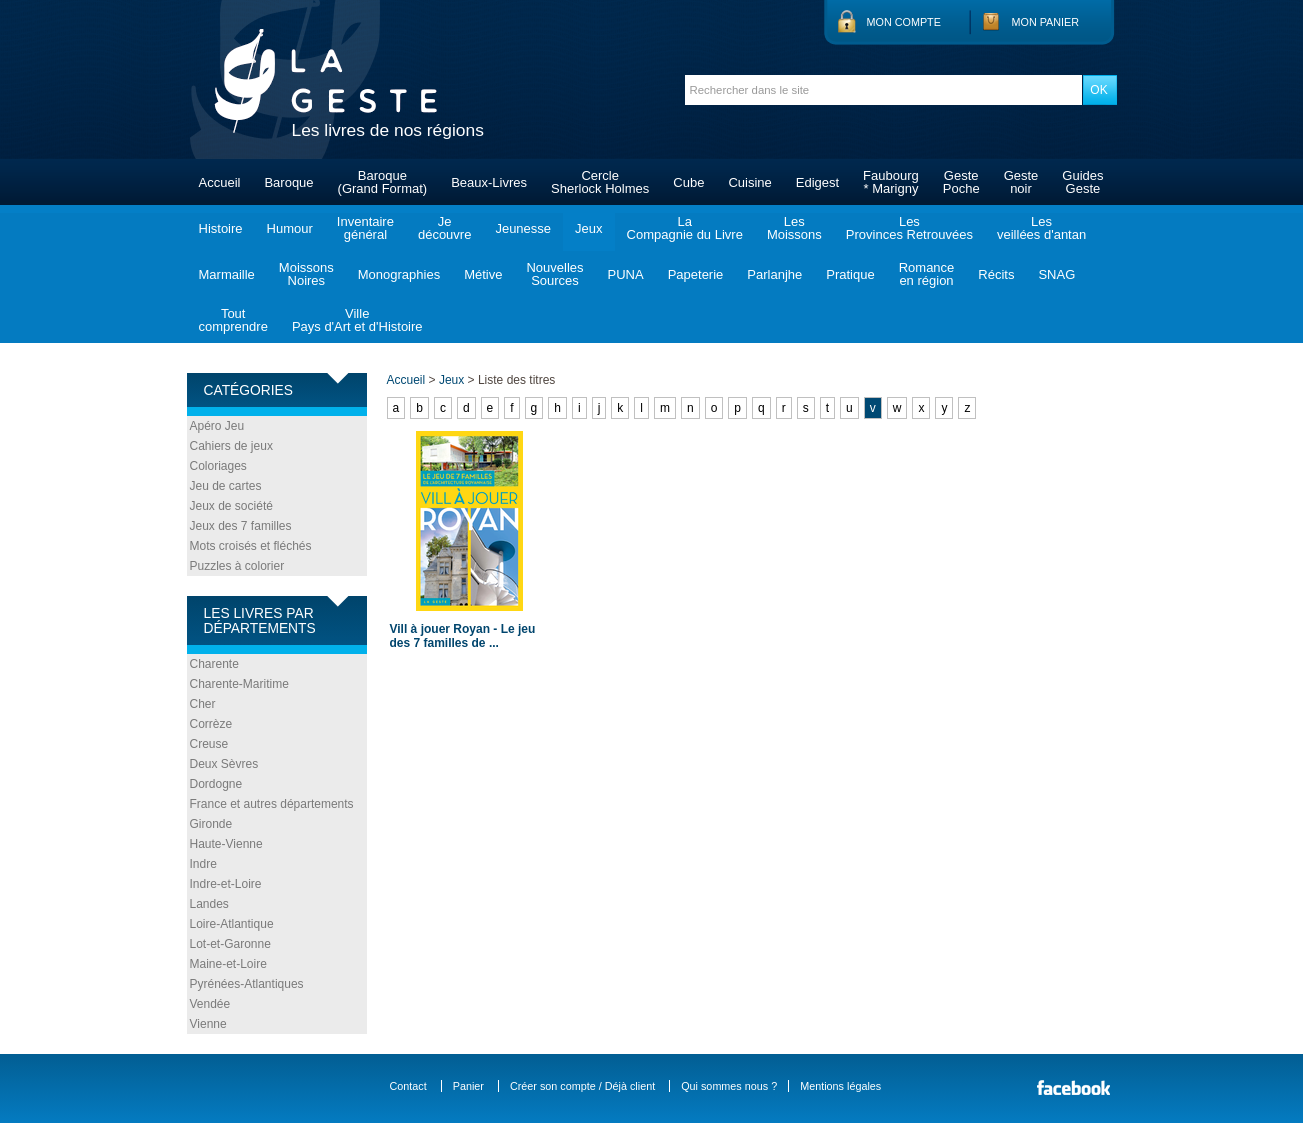  What do you see at coordinates (794, 228) in the screenshot?
I see `LesMoissons` at bounding box center [794, 228].